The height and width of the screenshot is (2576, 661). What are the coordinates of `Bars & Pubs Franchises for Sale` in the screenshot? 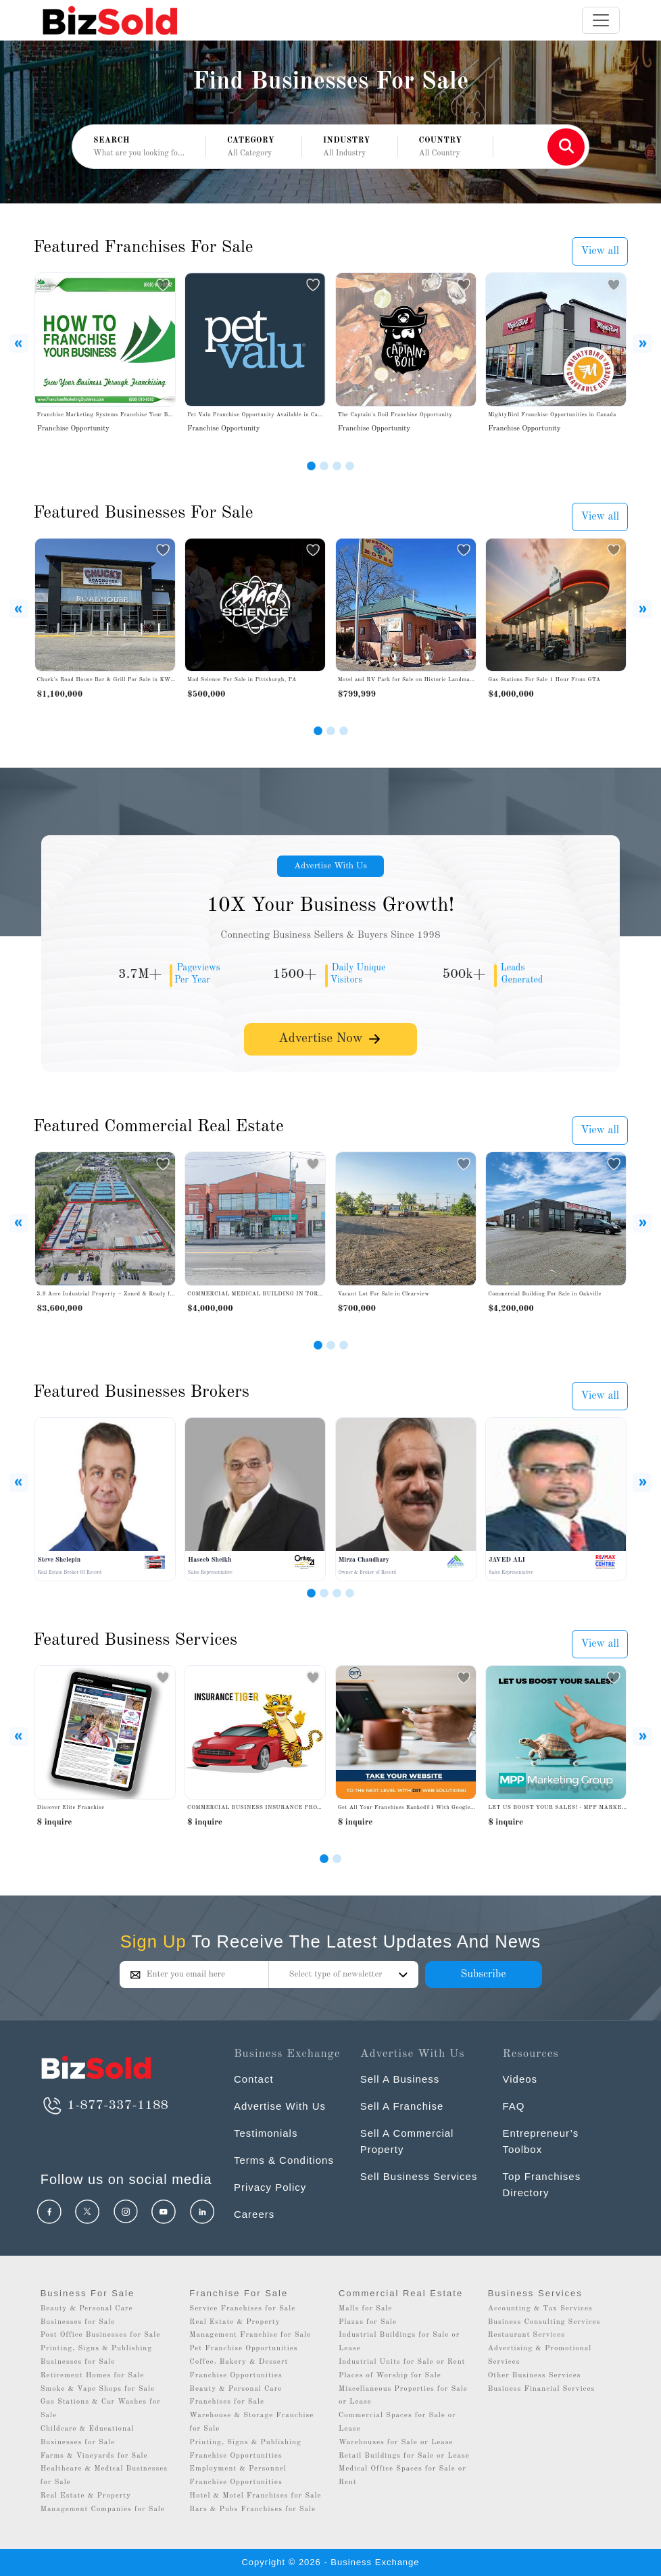 It's located at (252, 2509).